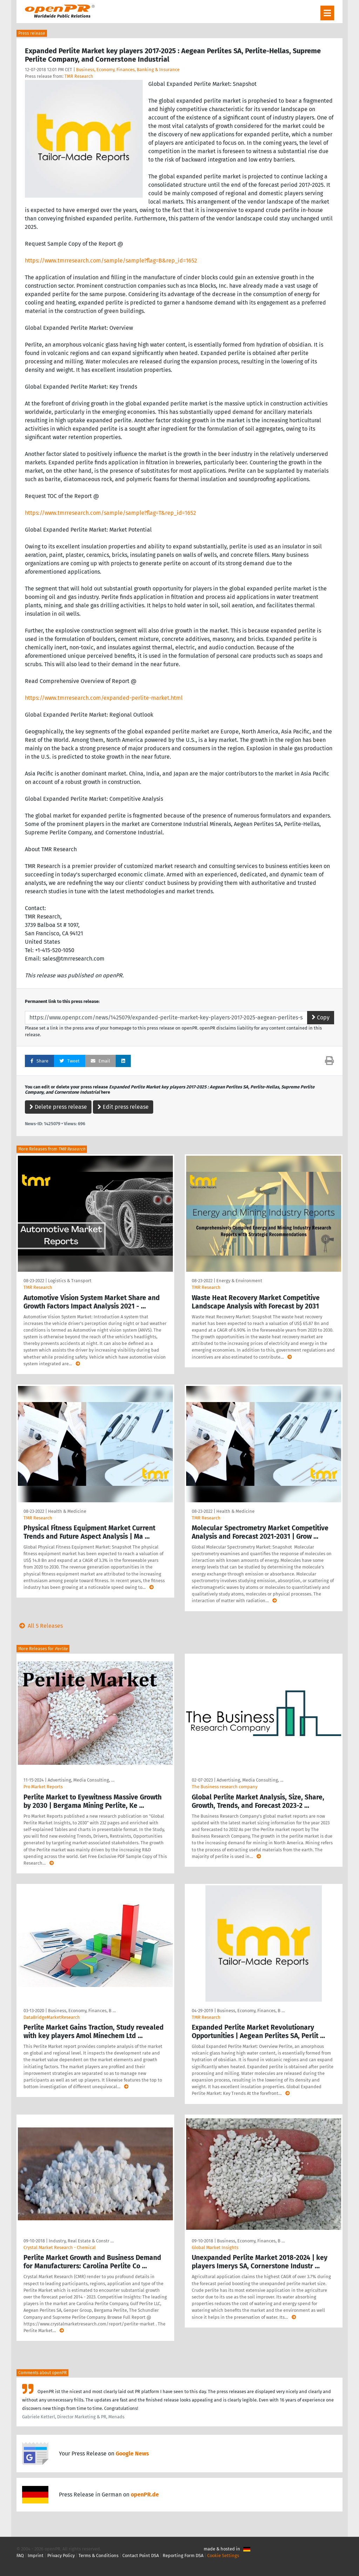 The width and height of the screenshot is (359, 2576). I want to click on Pro Market Reports, so click(43, 1786).